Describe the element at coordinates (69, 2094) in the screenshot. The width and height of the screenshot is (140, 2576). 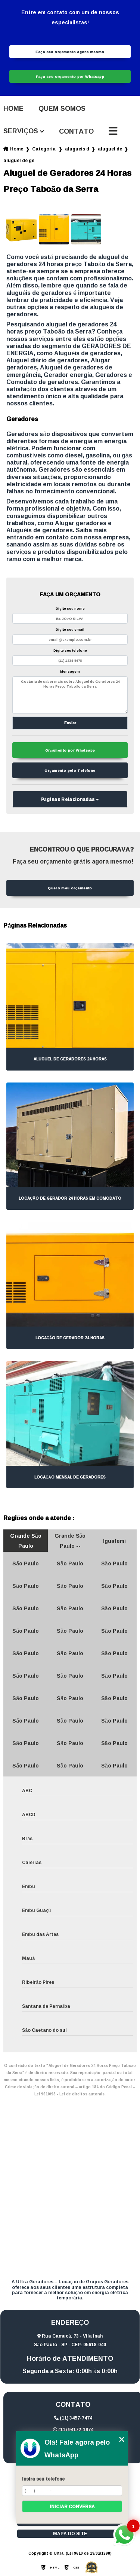
I see `Lei 9610/98 - Lei de direitos autorais` at that location.